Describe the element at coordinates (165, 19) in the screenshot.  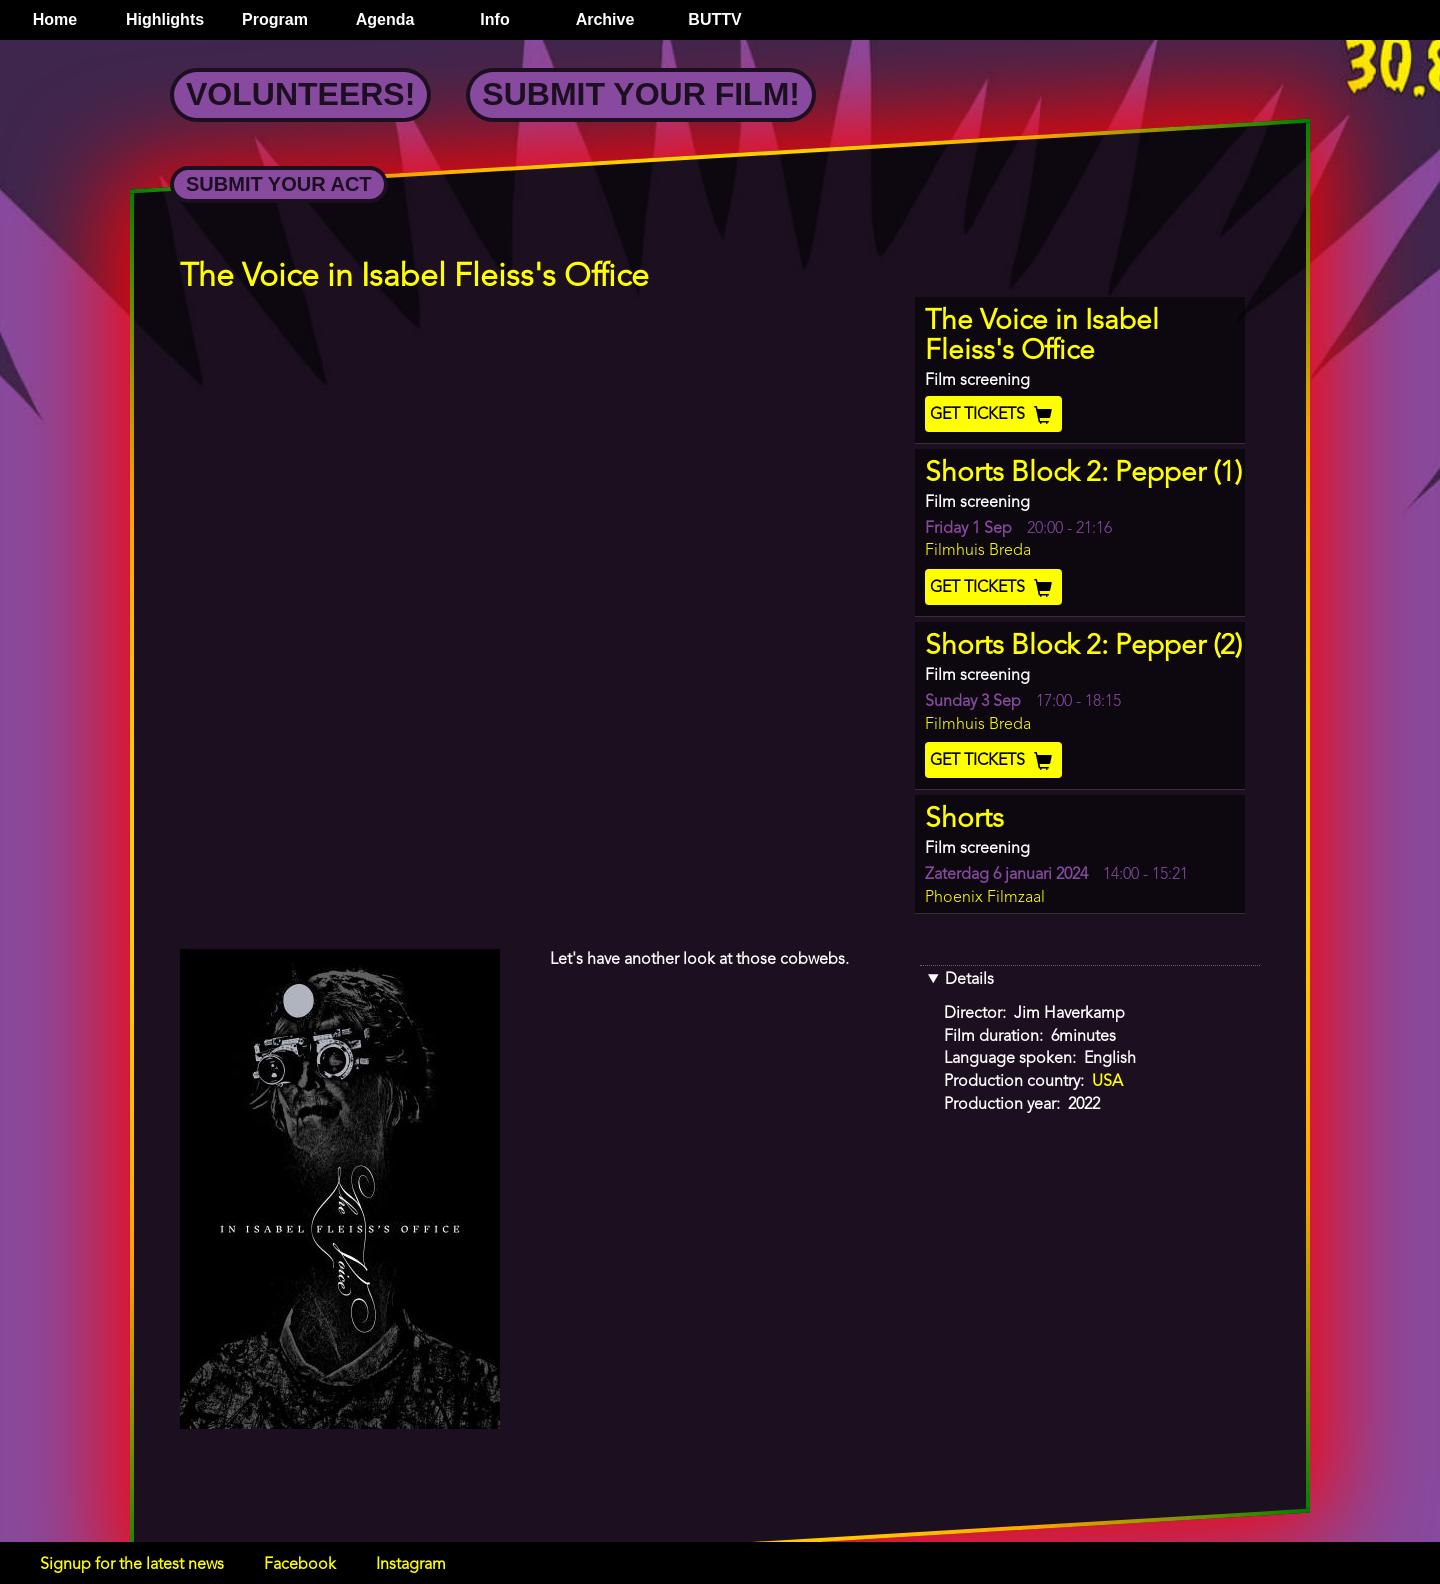
I see `Highlights` at that location.